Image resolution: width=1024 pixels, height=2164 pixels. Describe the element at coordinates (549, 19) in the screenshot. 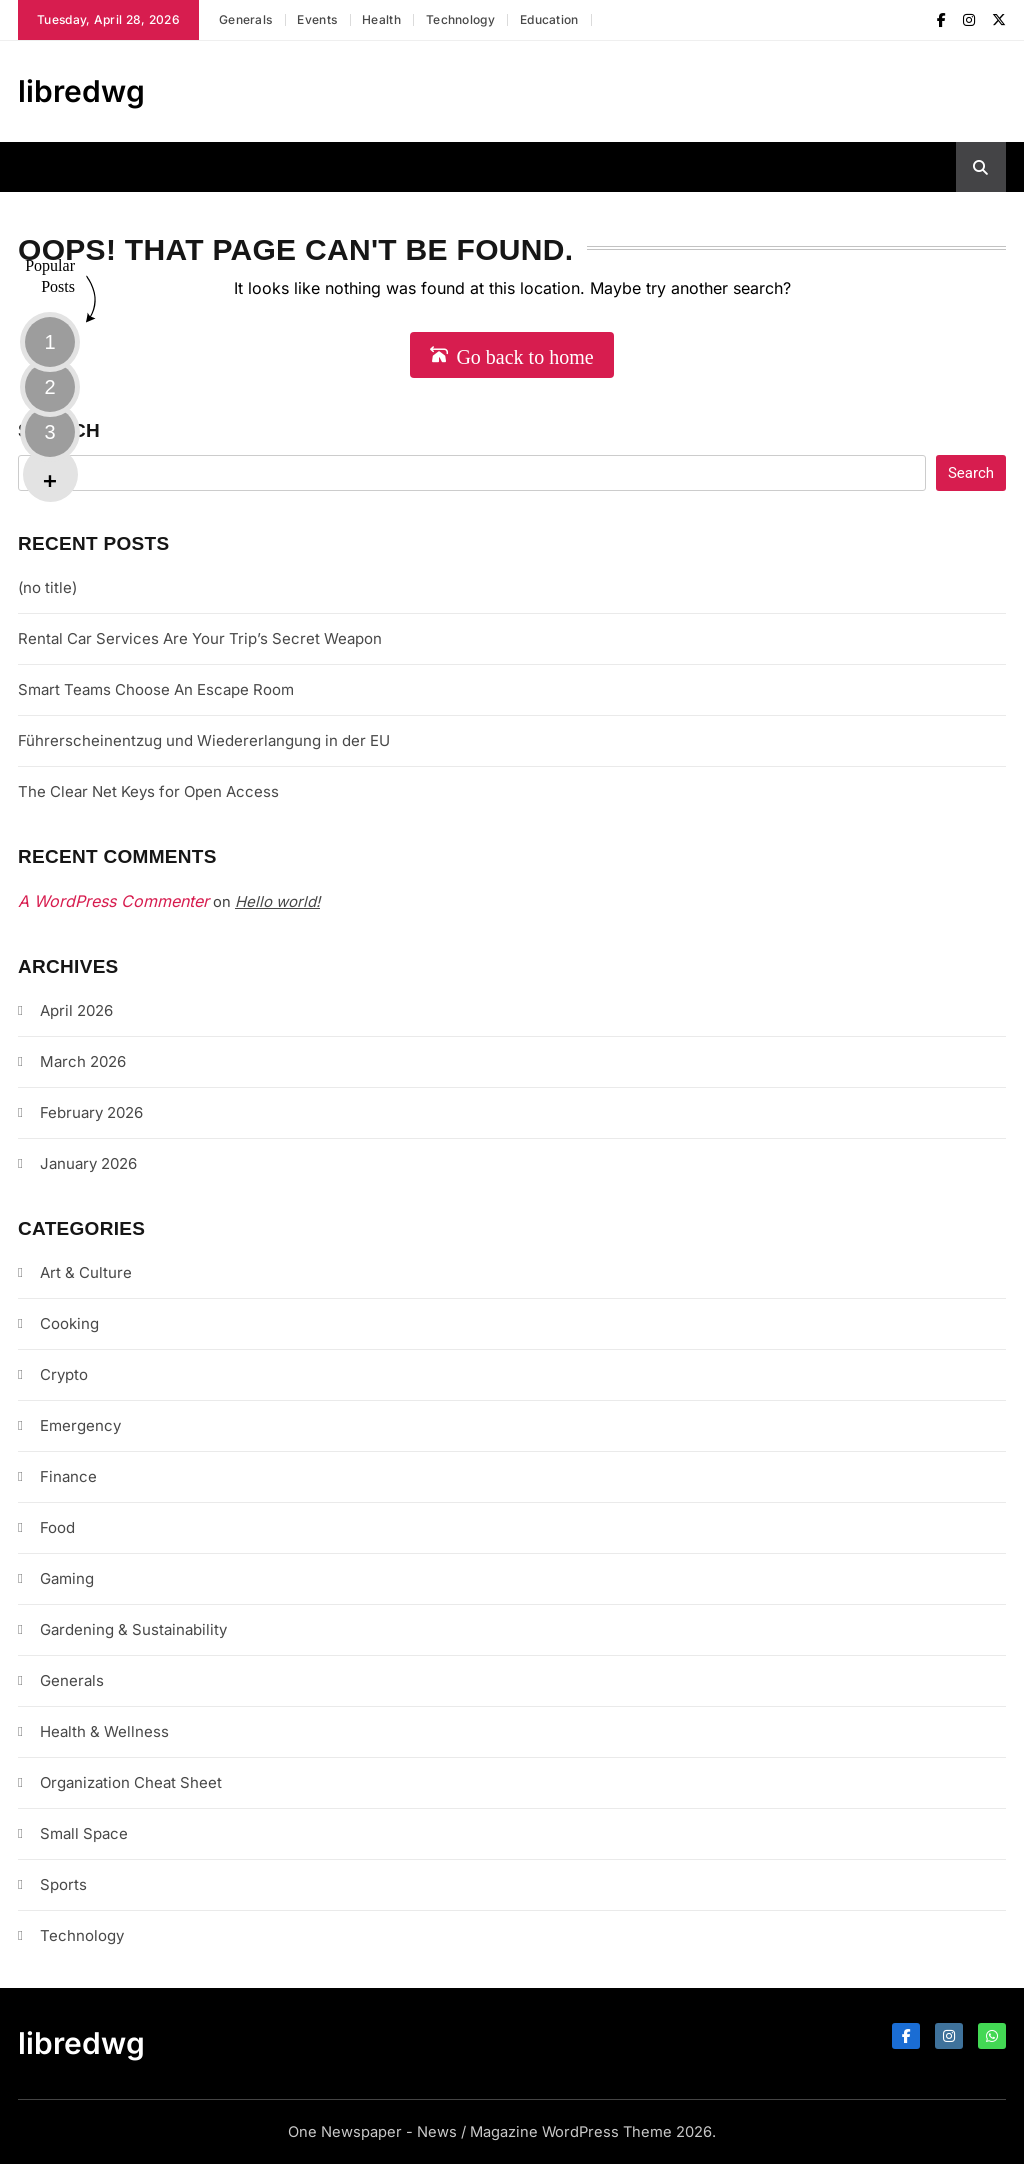

I see `Education` at that location.